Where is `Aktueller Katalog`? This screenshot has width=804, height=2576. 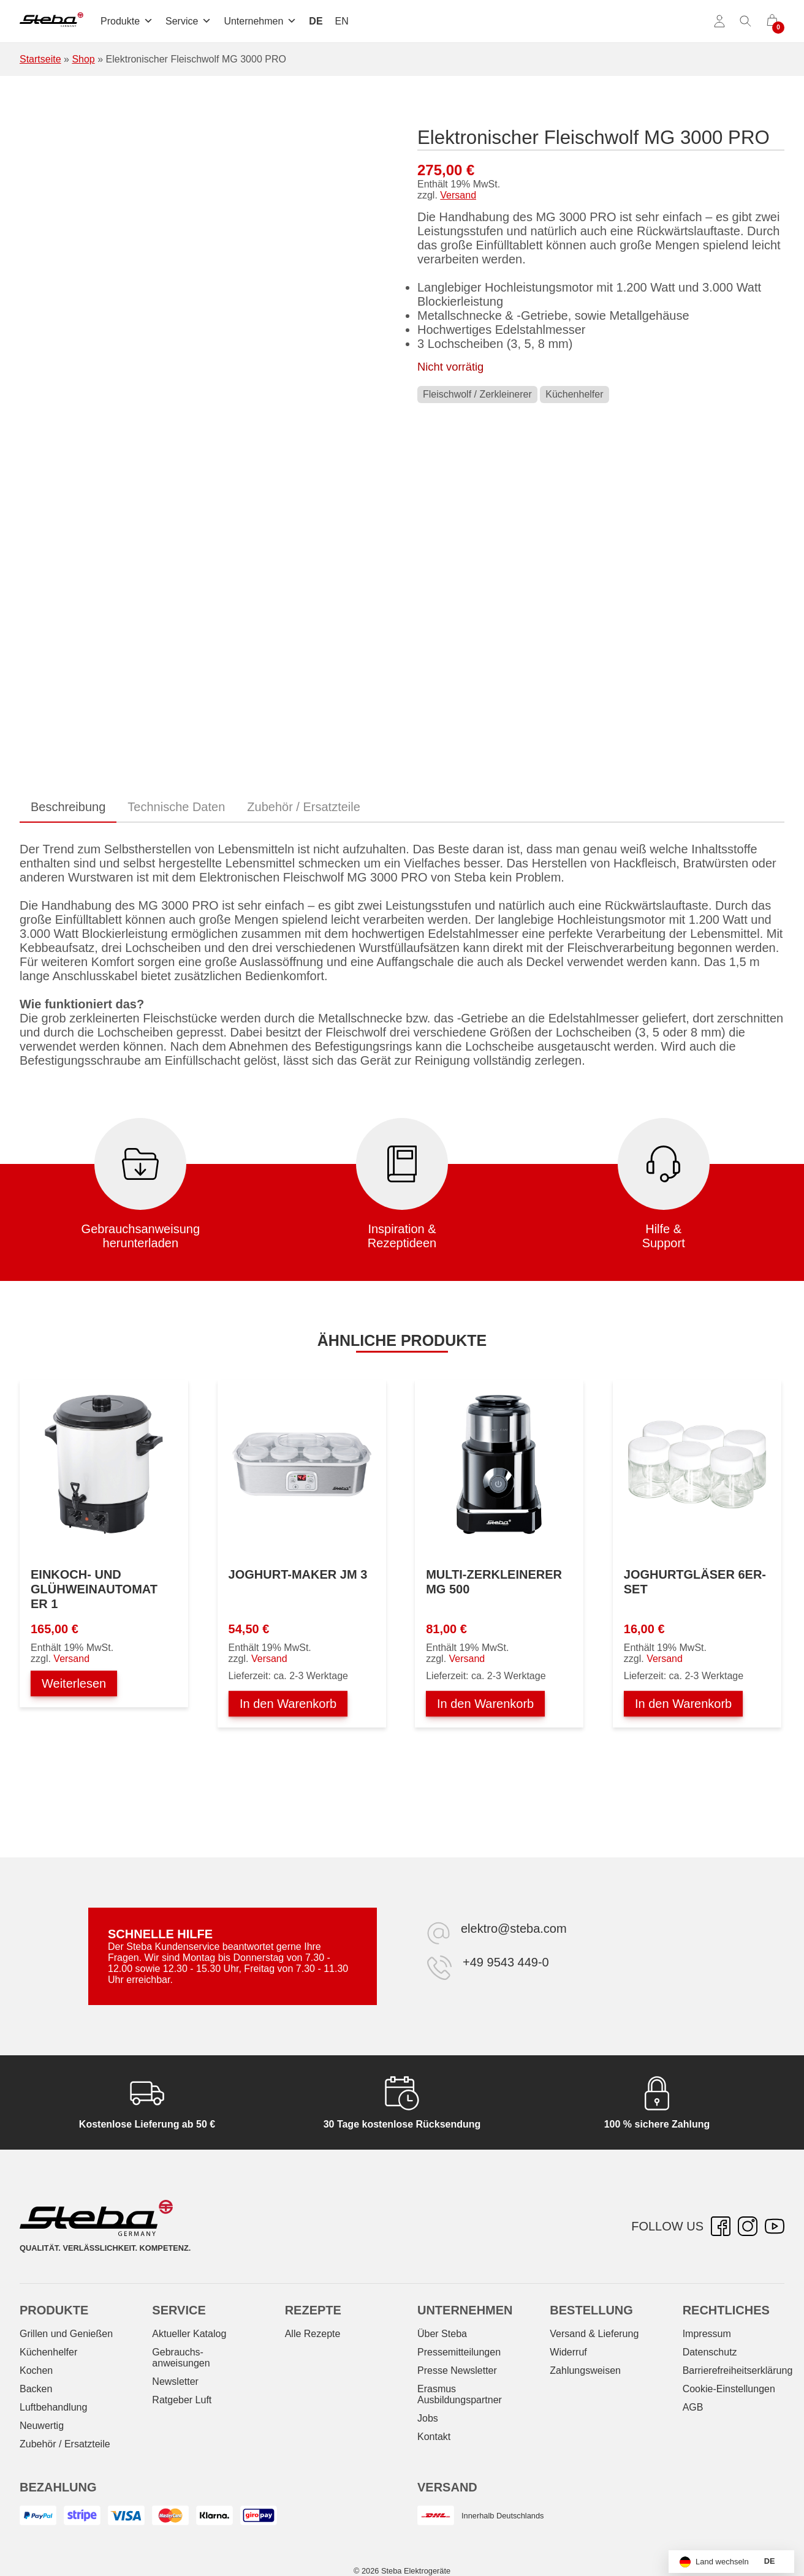 Aktueller Katalog is located at coordinates (189, 2334).